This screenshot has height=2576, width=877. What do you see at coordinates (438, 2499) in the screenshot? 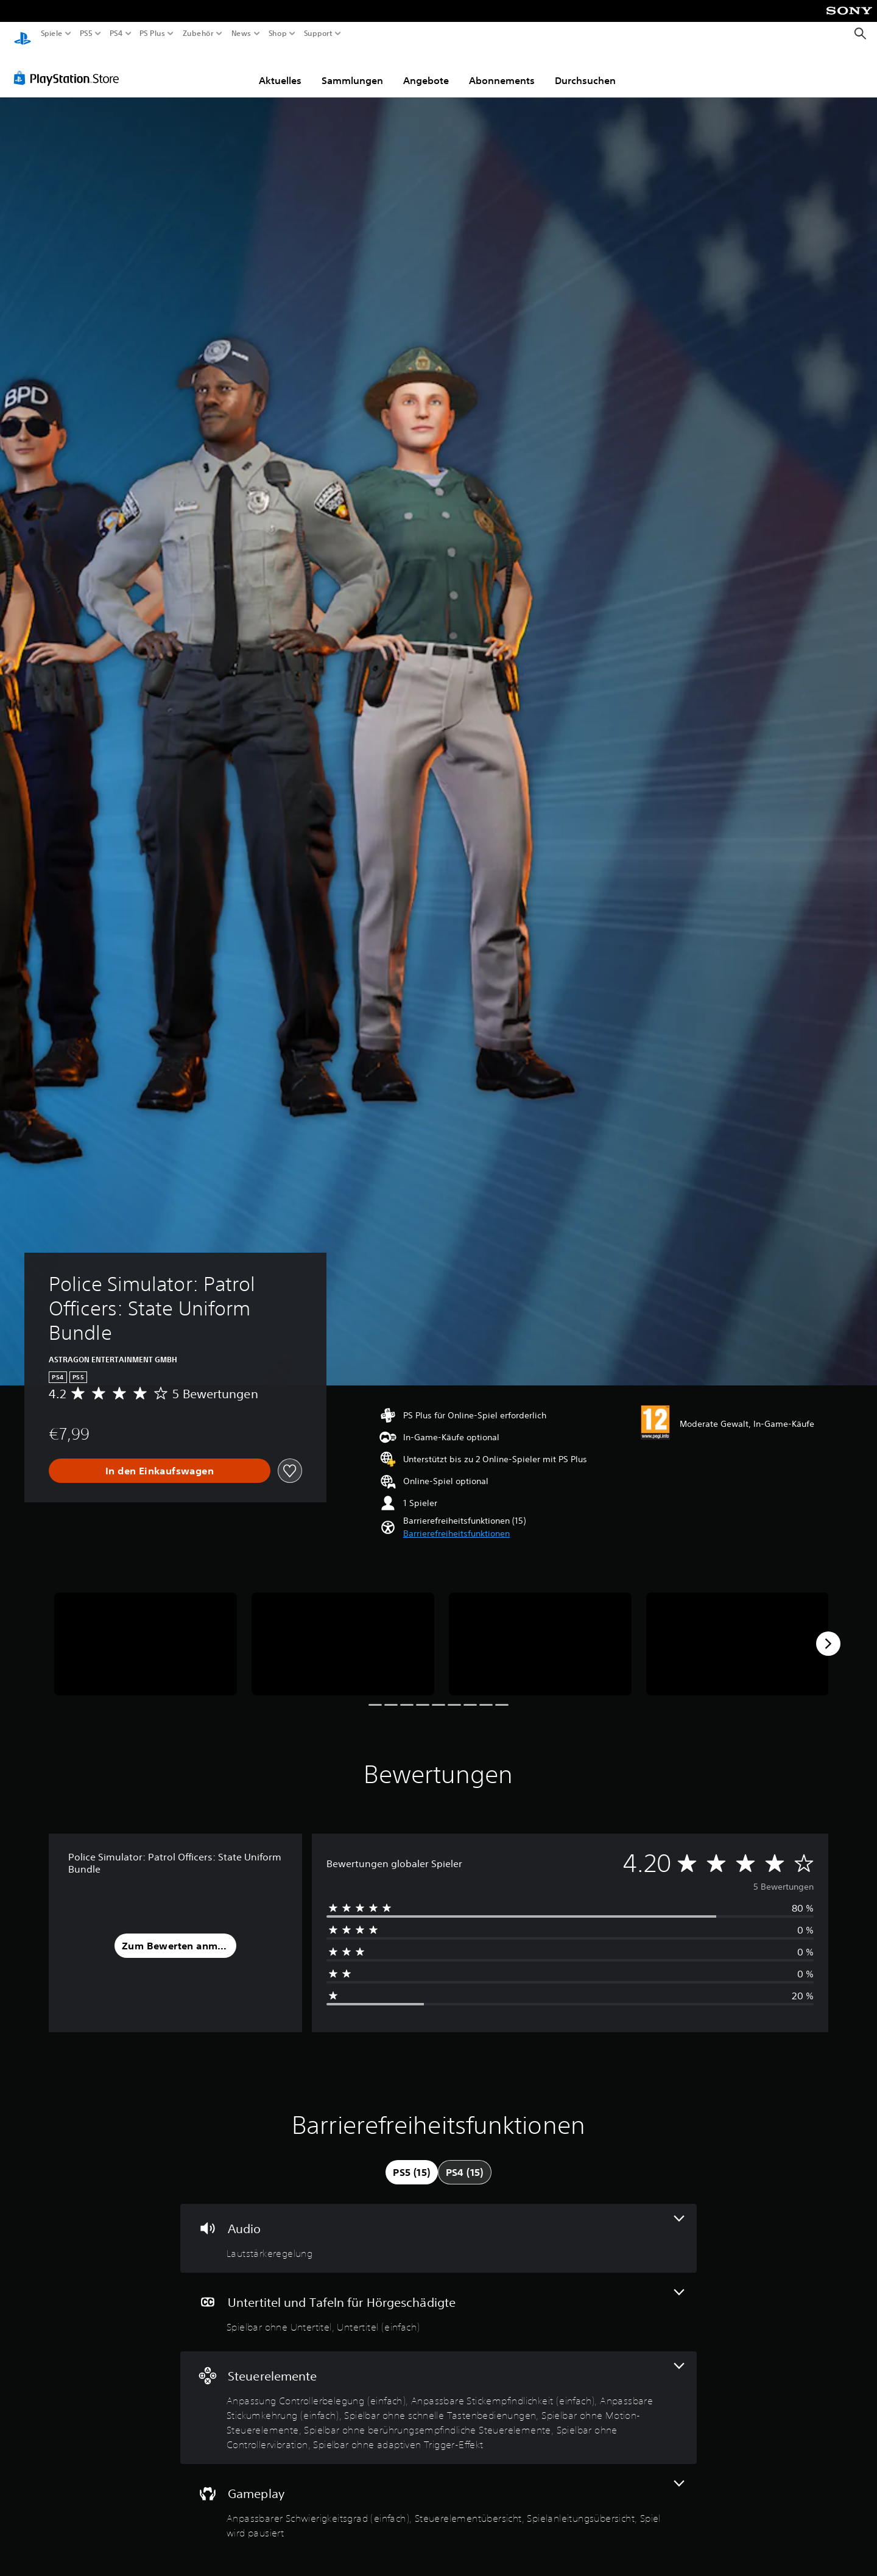
I see `[Gameplay, 4 Funktionen]` at bounding box center [438, 2499].